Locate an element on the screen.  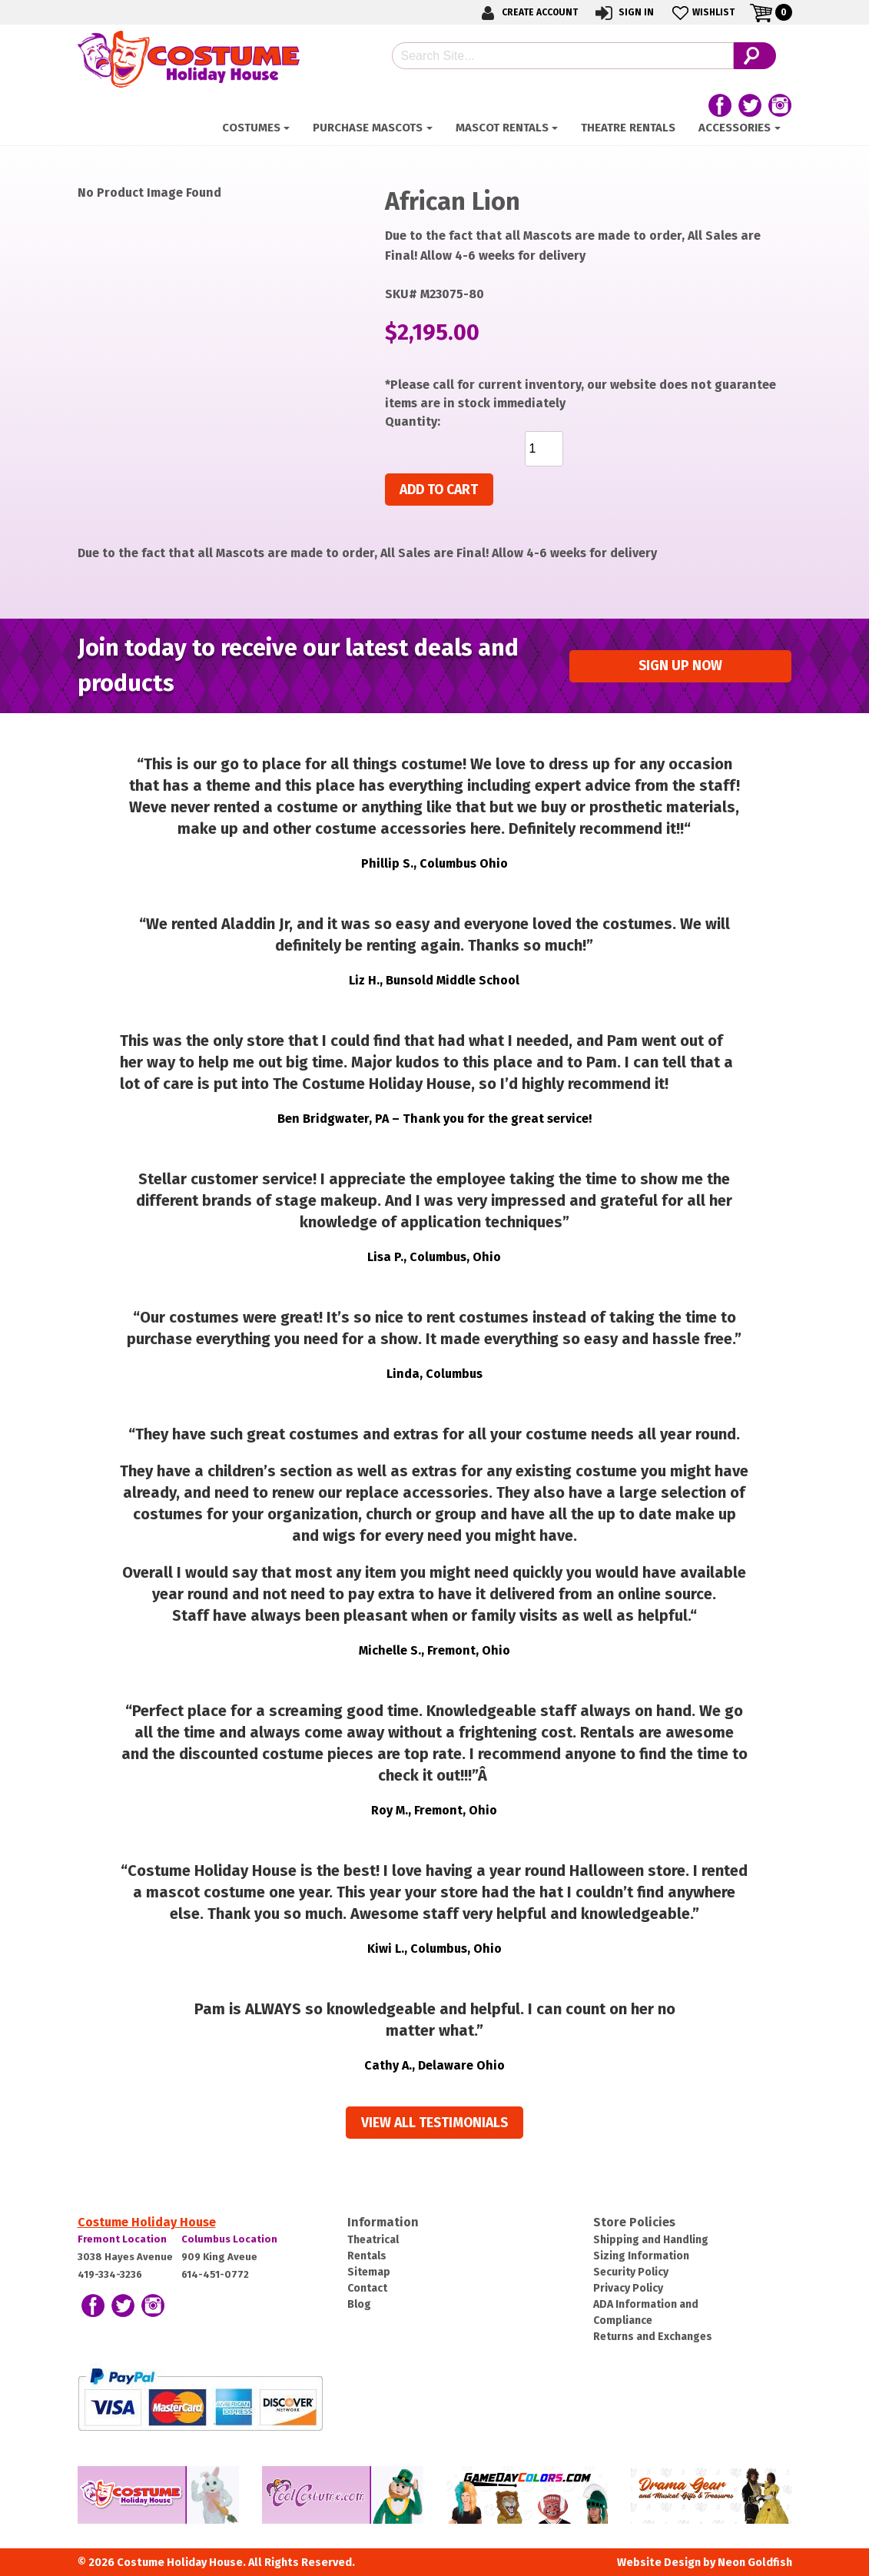
View all Testimonials is located at coordinates (434, 2123).